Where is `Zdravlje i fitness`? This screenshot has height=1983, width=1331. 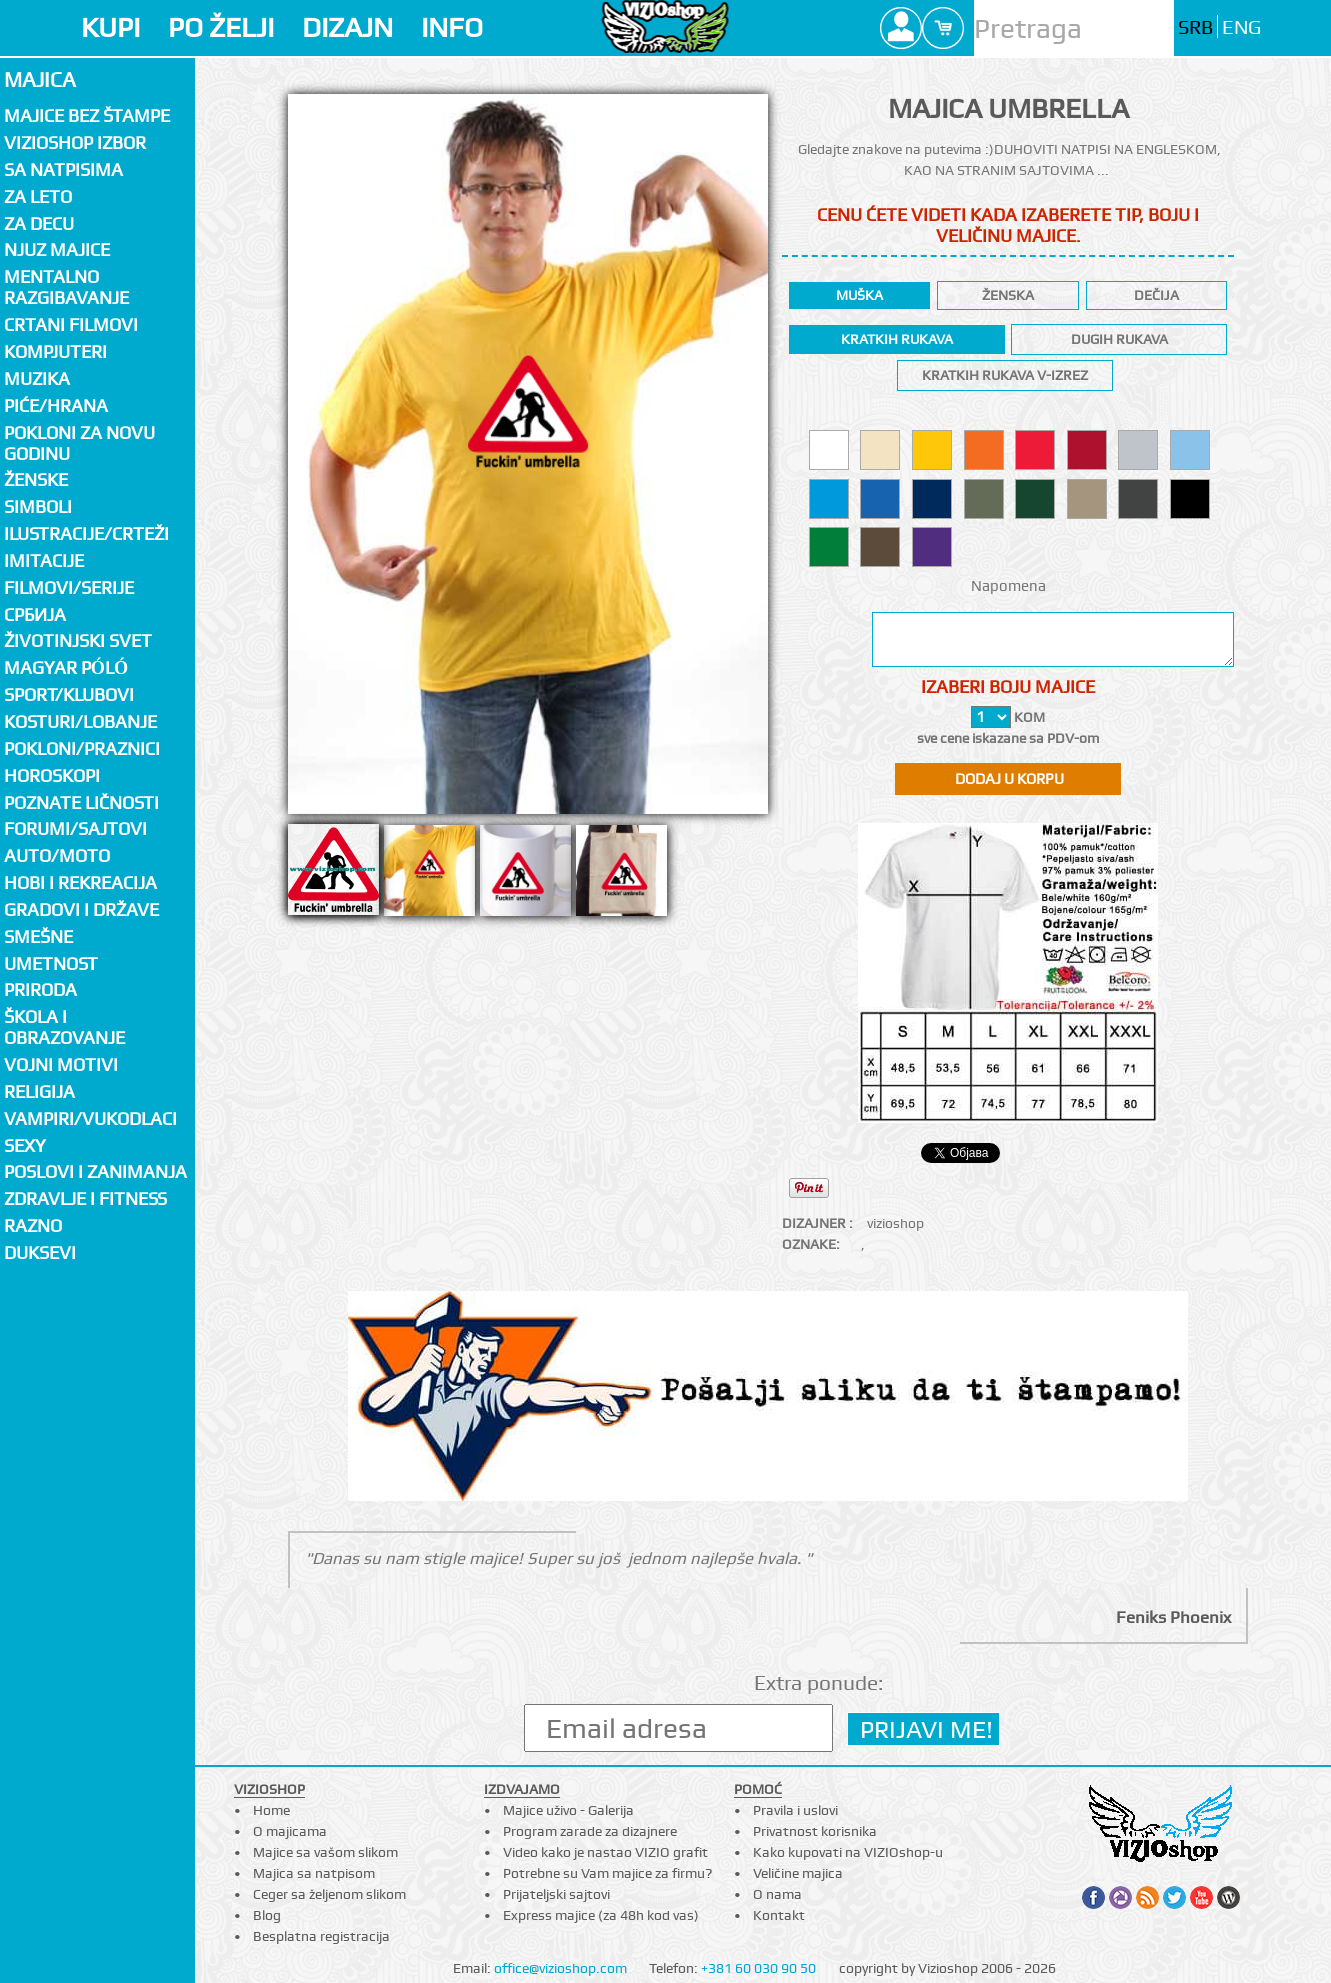
Zdravlje i fitness is located at coordinates (85, 1198).